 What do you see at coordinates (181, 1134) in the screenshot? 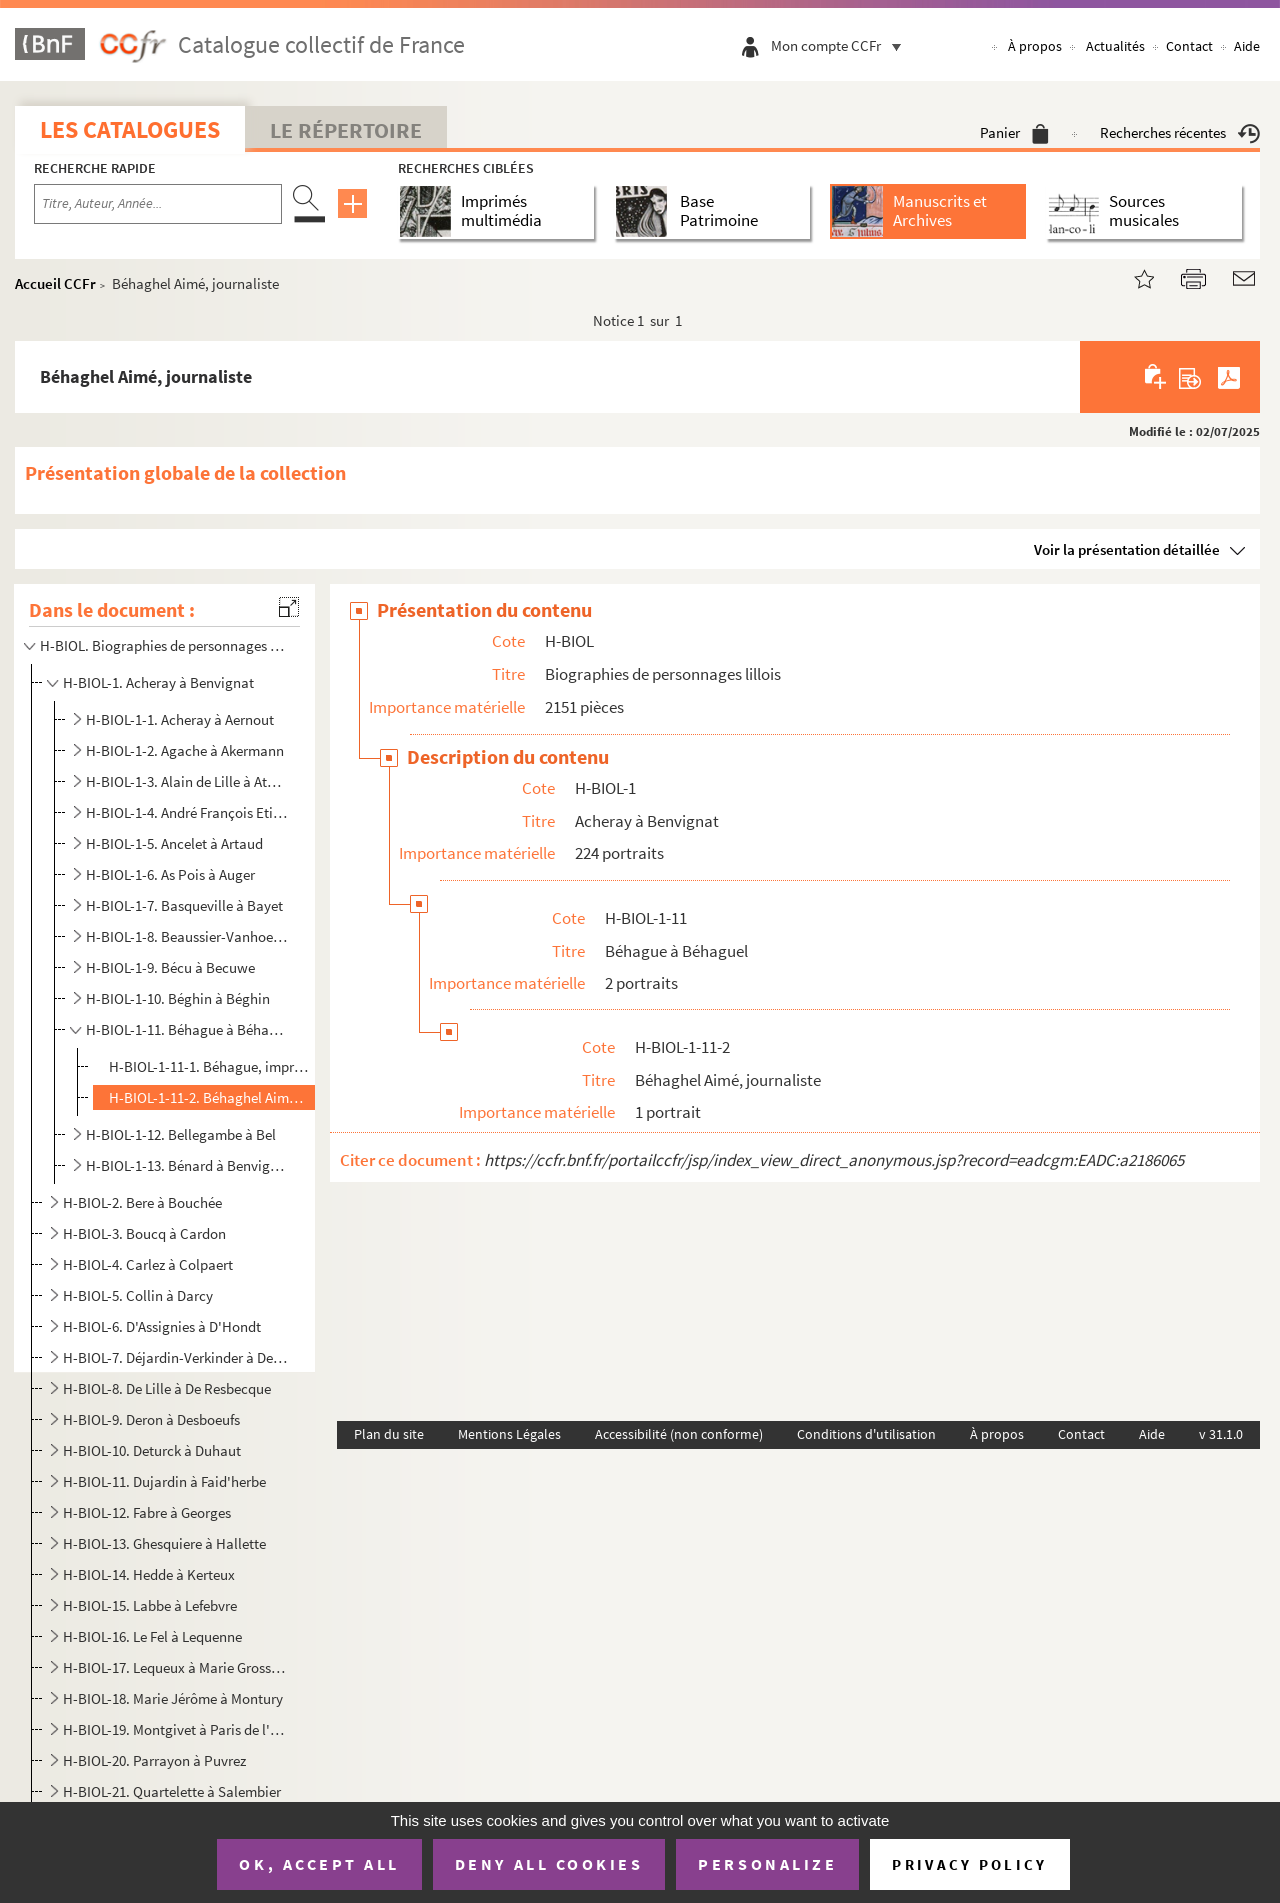
I see `H-BIOL-1-12. Bellegambe à Bel` at bounding box center [181, 1134].